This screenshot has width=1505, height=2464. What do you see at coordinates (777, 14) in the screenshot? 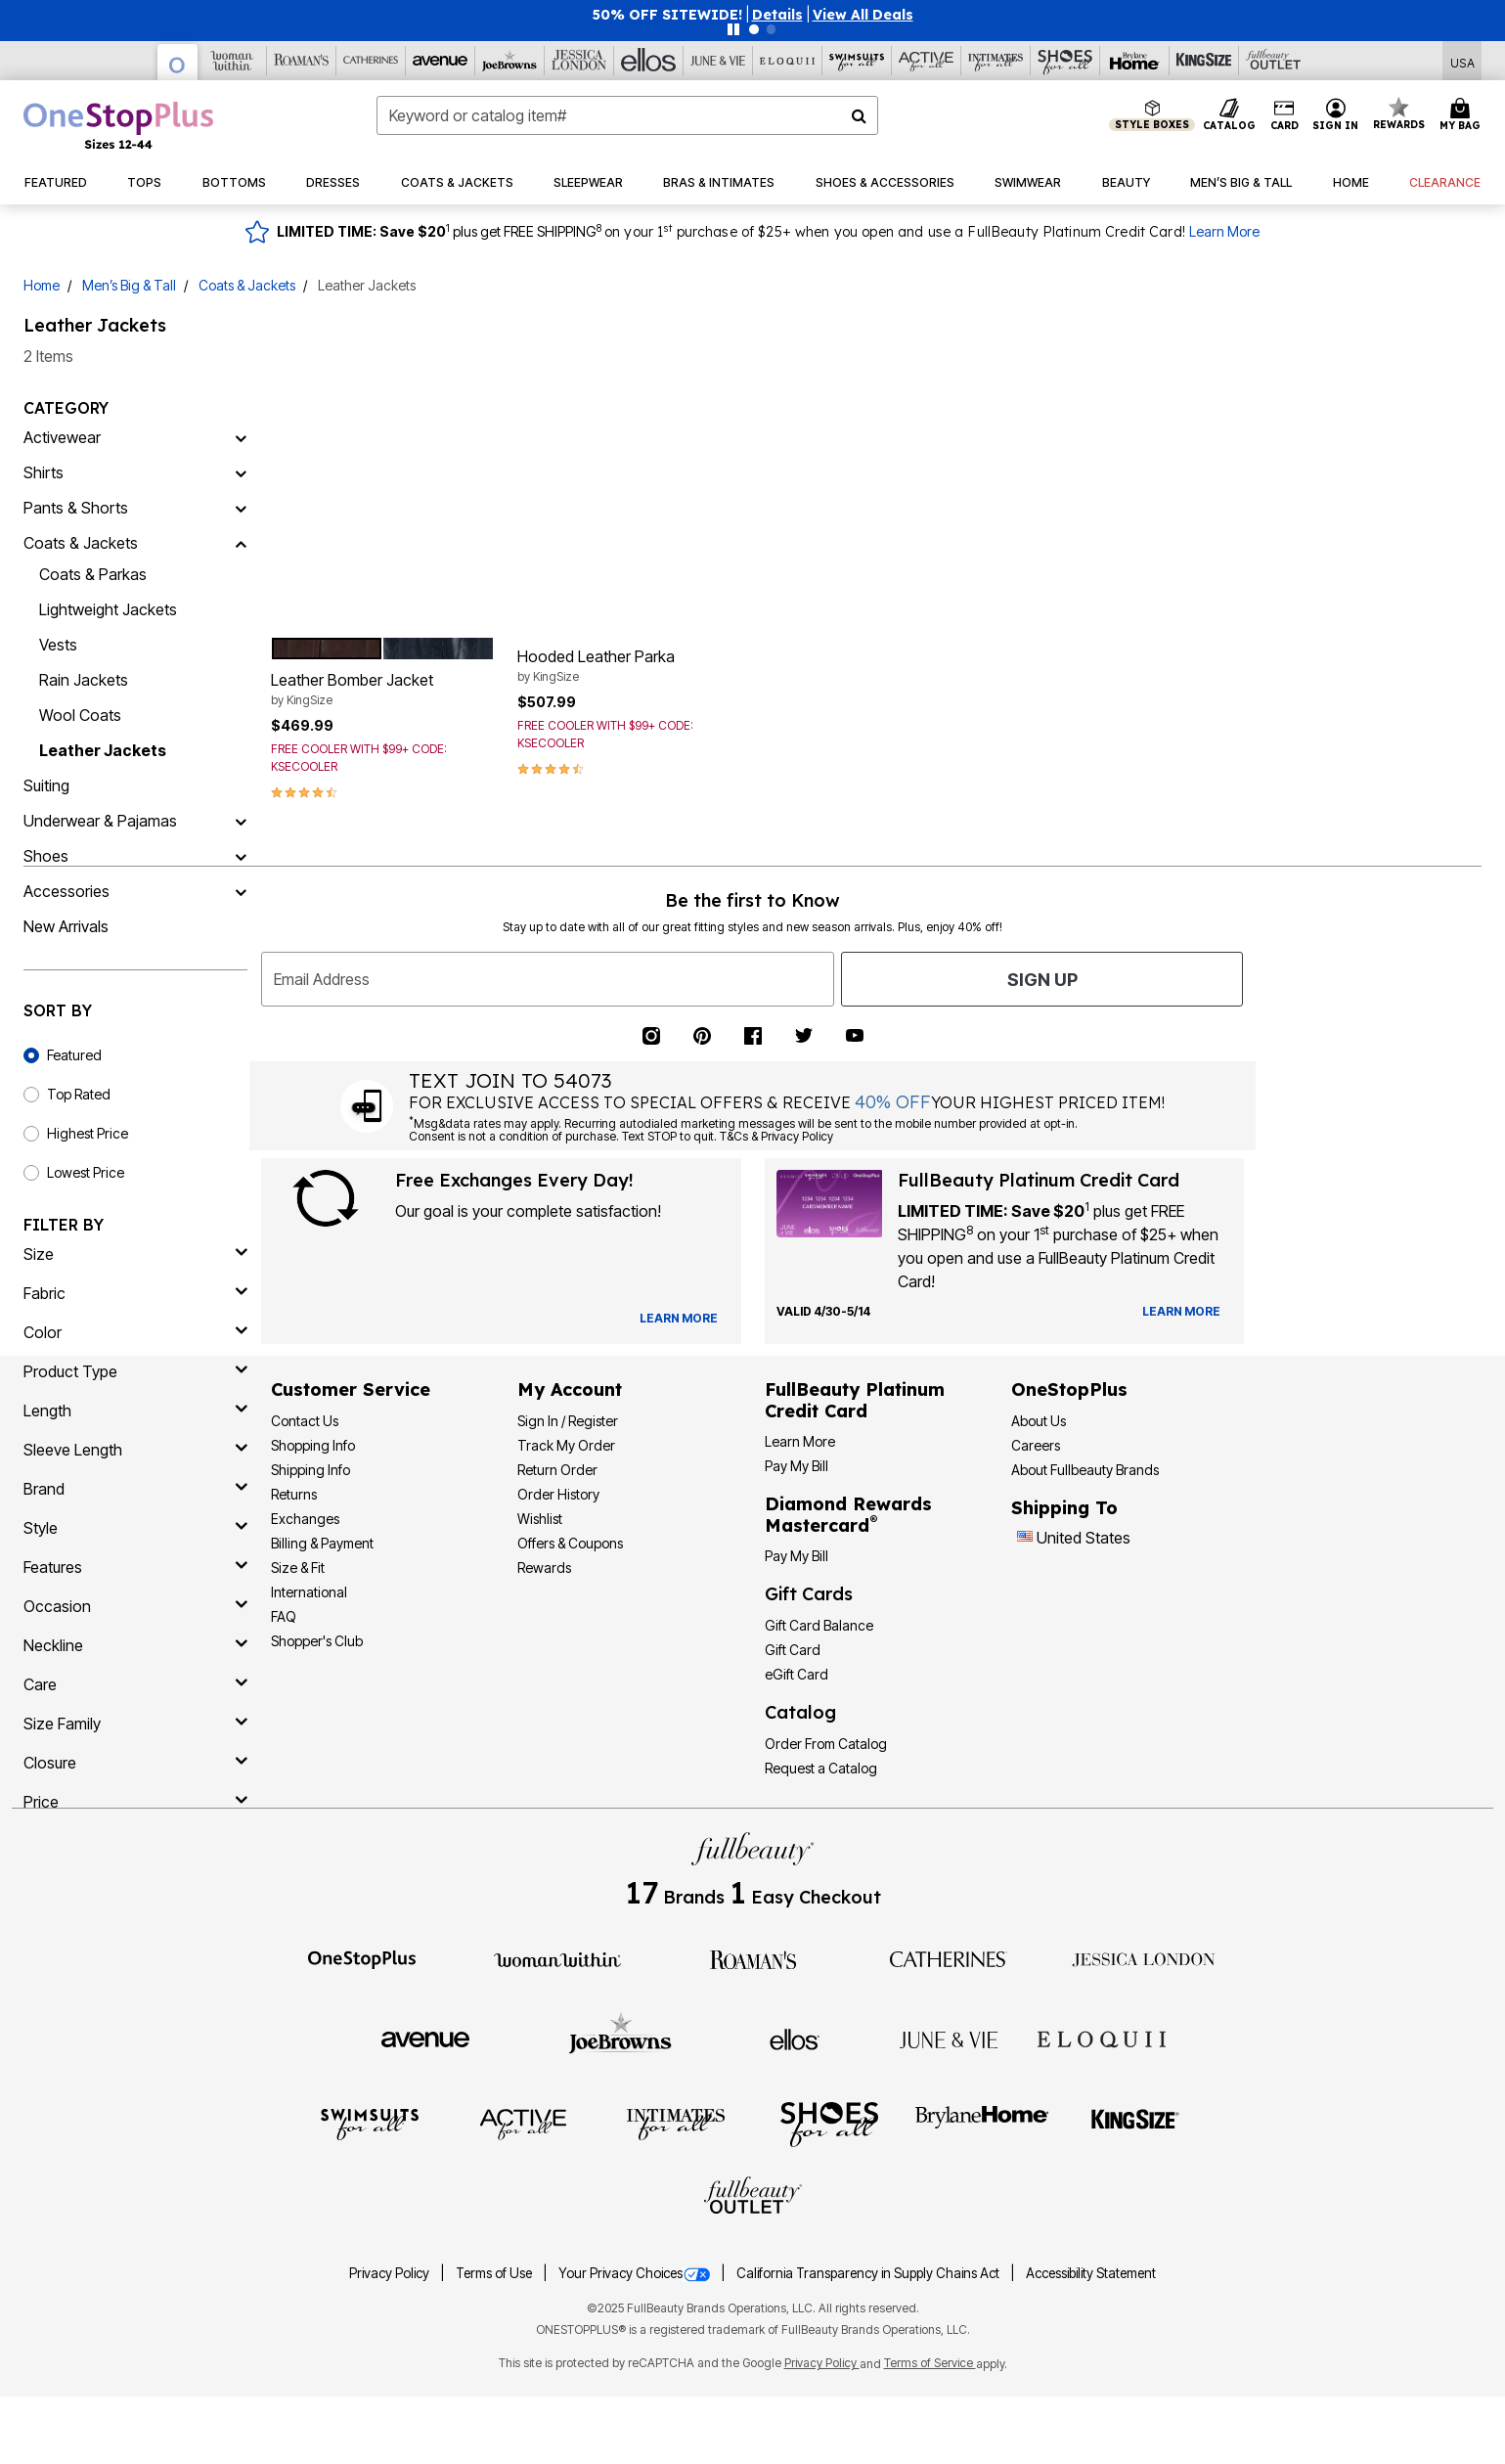
I see `[button]` at bounding box center [777, 14].